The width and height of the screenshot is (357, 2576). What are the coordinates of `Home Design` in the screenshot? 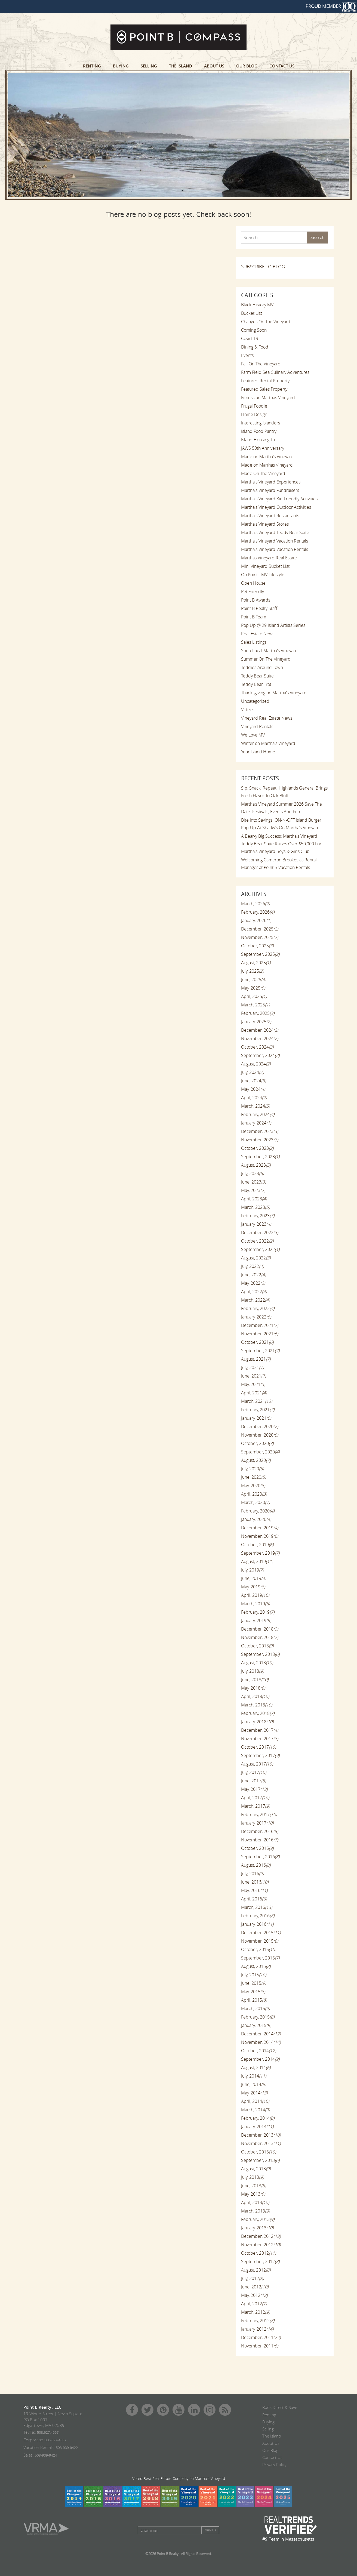 It's located at (254, 414).